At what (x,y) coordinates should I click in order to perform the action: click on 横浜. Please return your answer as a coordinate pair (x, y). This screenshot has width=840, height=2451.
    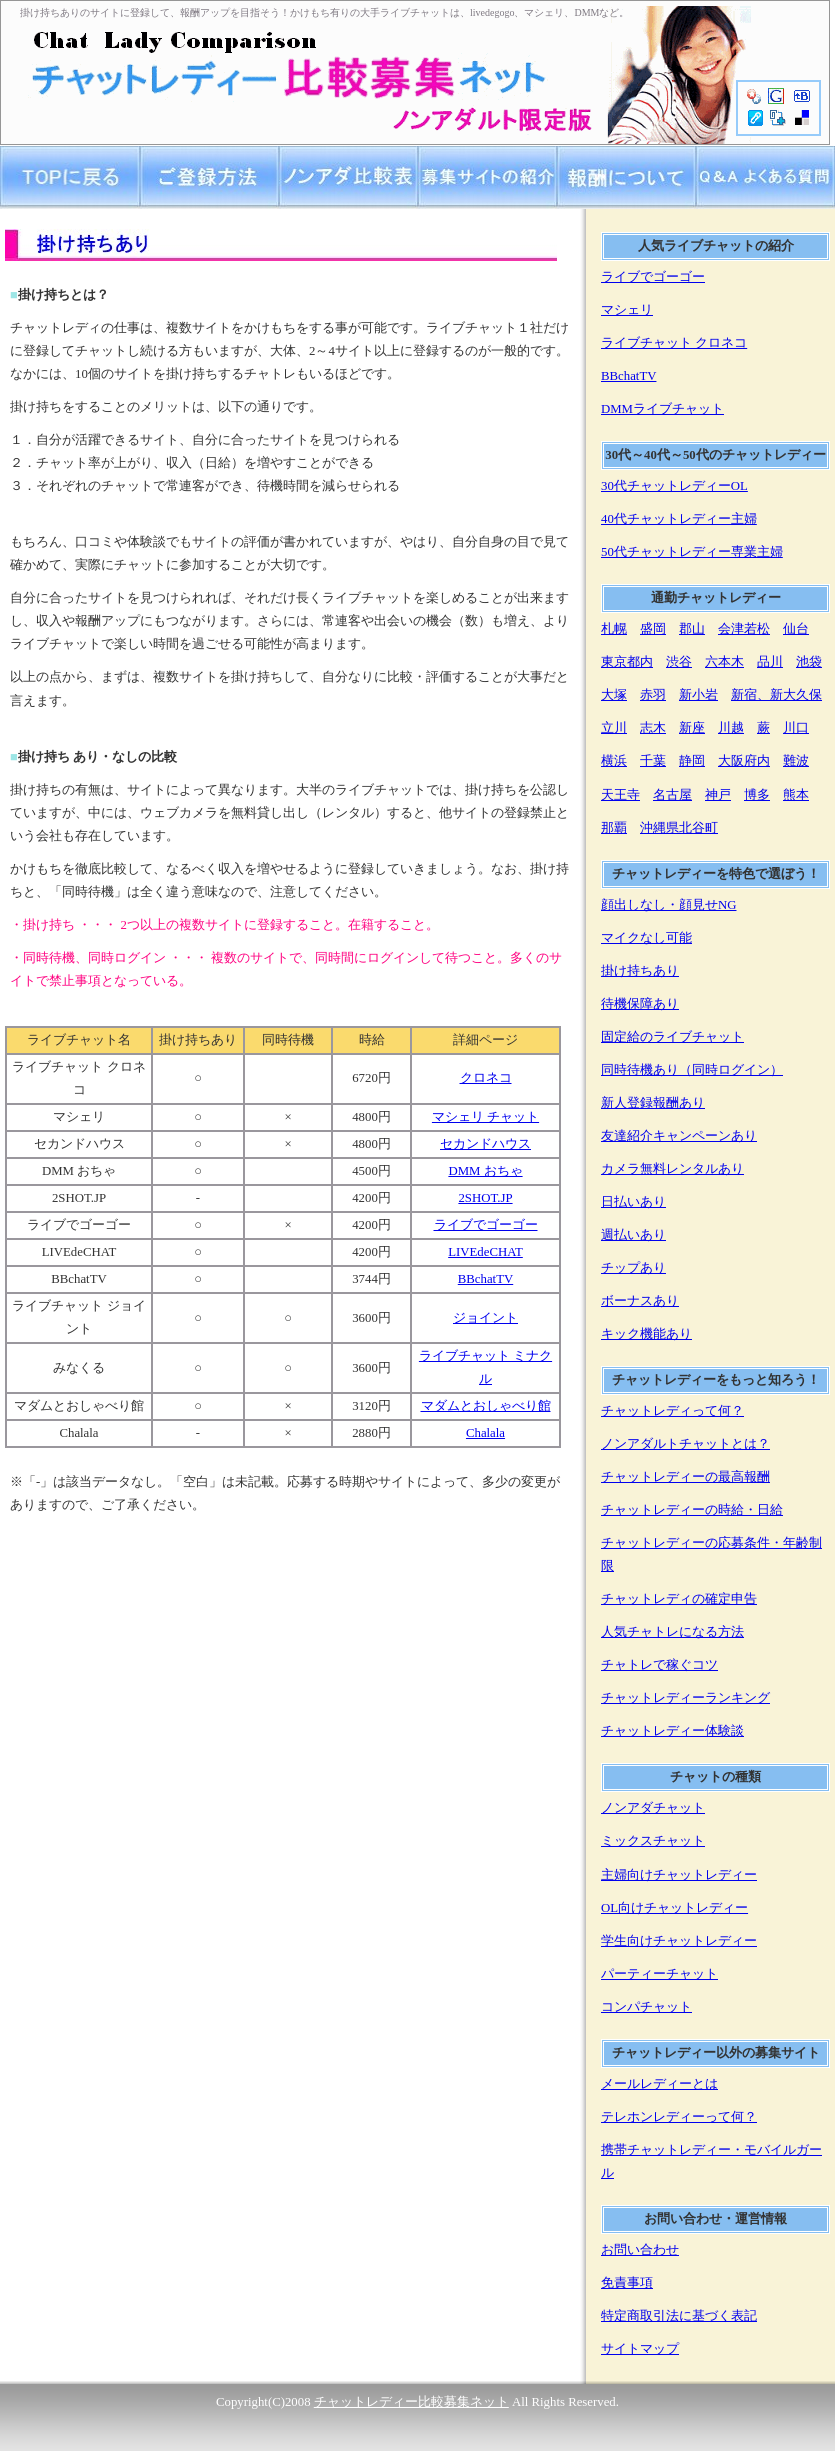
    Looking at the image, I should click on (614, 761).